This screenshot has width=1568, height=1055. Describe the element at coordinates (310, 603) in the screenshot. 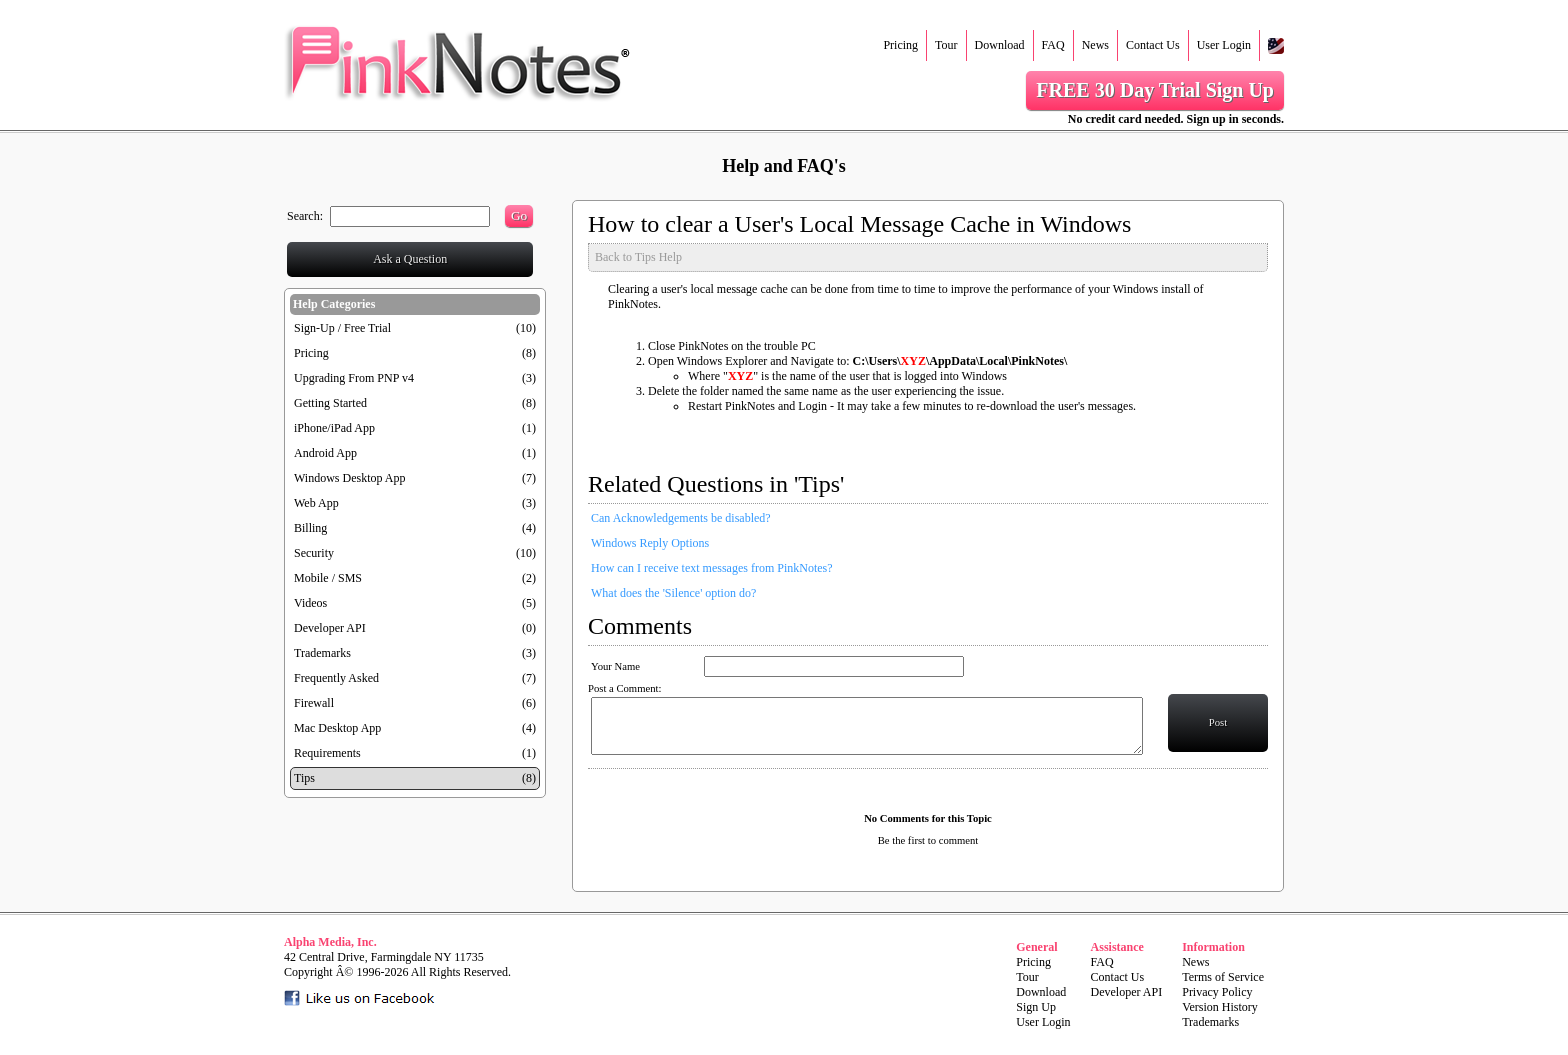

I see `Videos` at that location.